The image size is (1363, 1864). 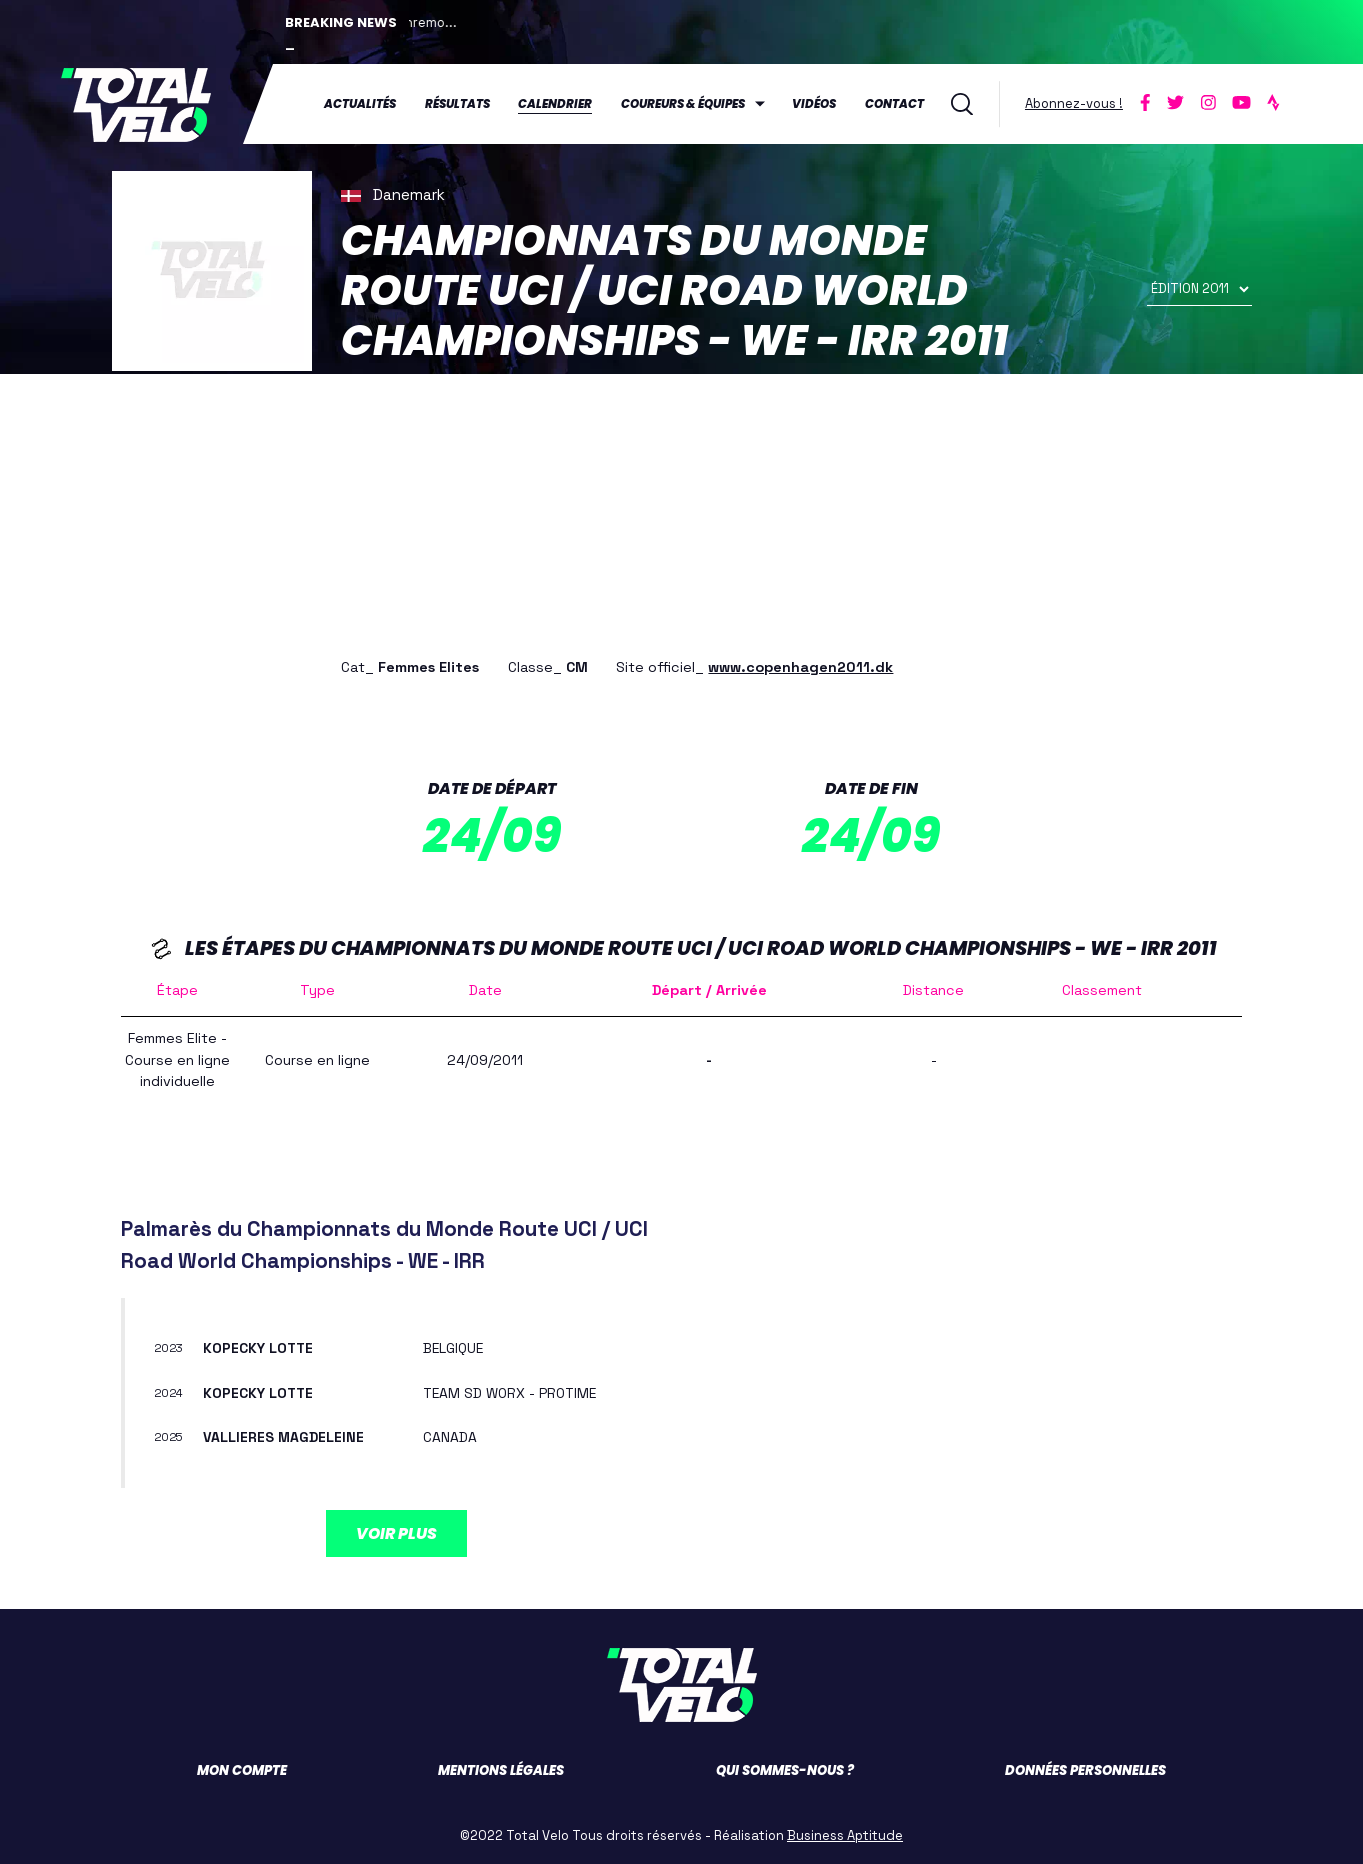 What do you see at coordinates (457, 104) in the screenshot?
I see `Résultats` at bounding box center [457, 104].